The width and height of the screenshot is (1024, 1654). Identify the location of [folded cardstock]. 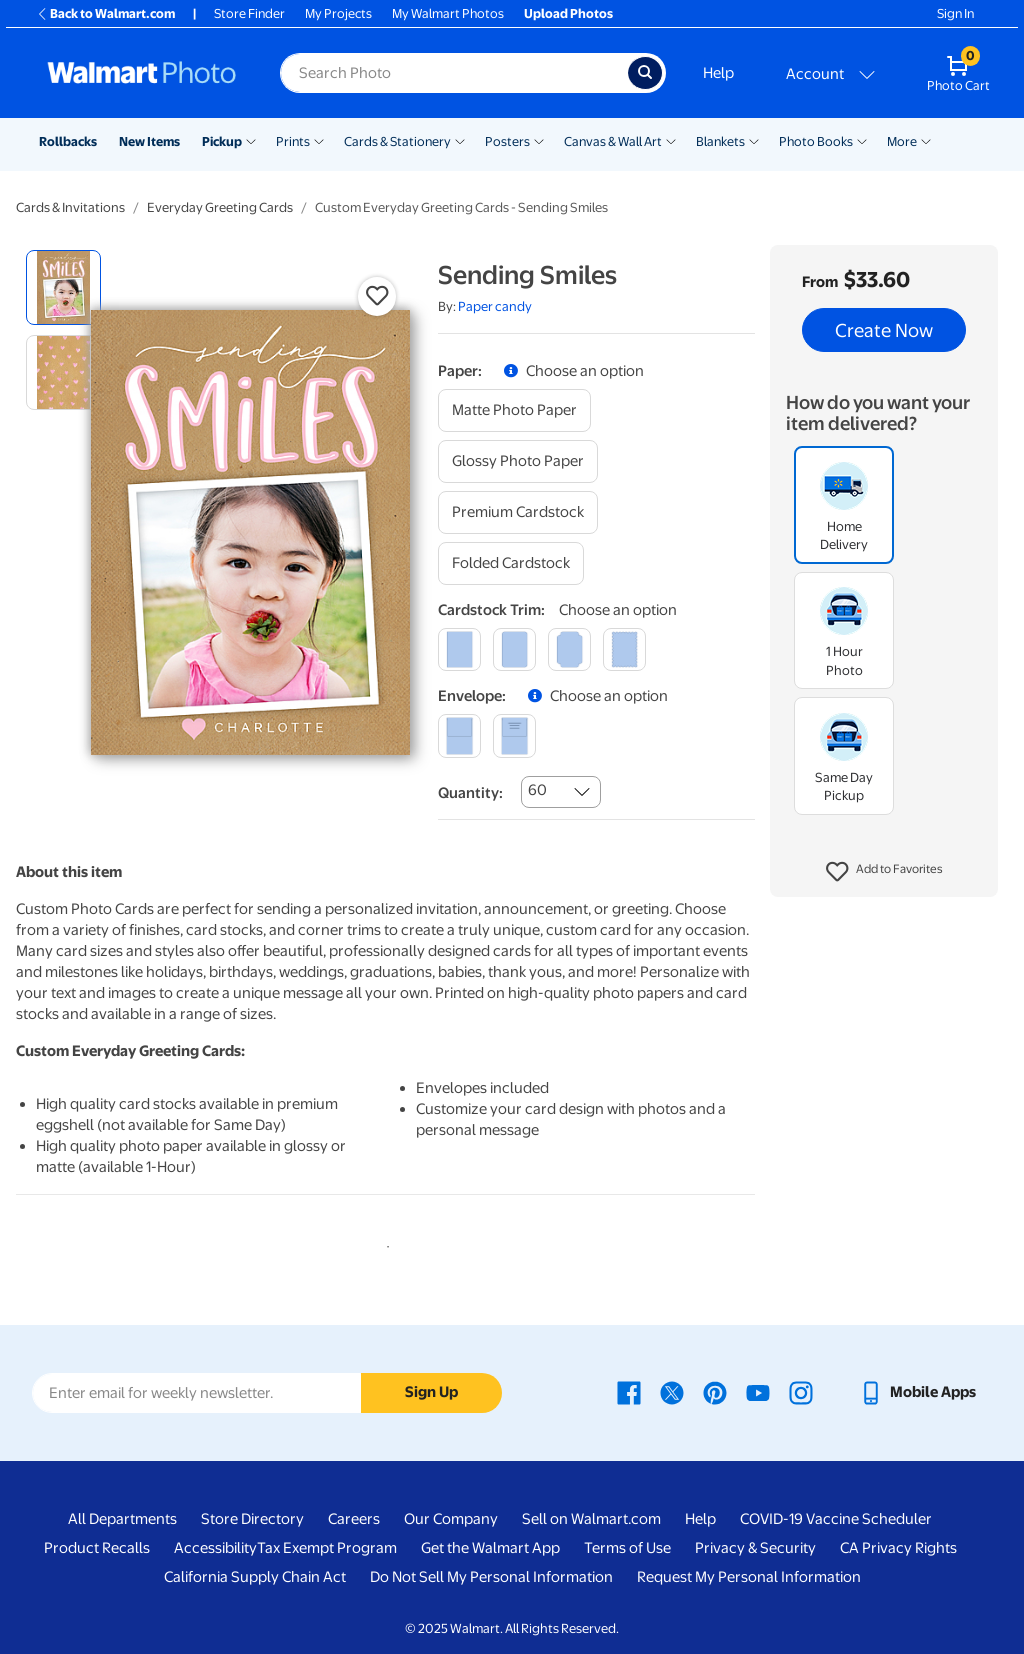
(511, 563).